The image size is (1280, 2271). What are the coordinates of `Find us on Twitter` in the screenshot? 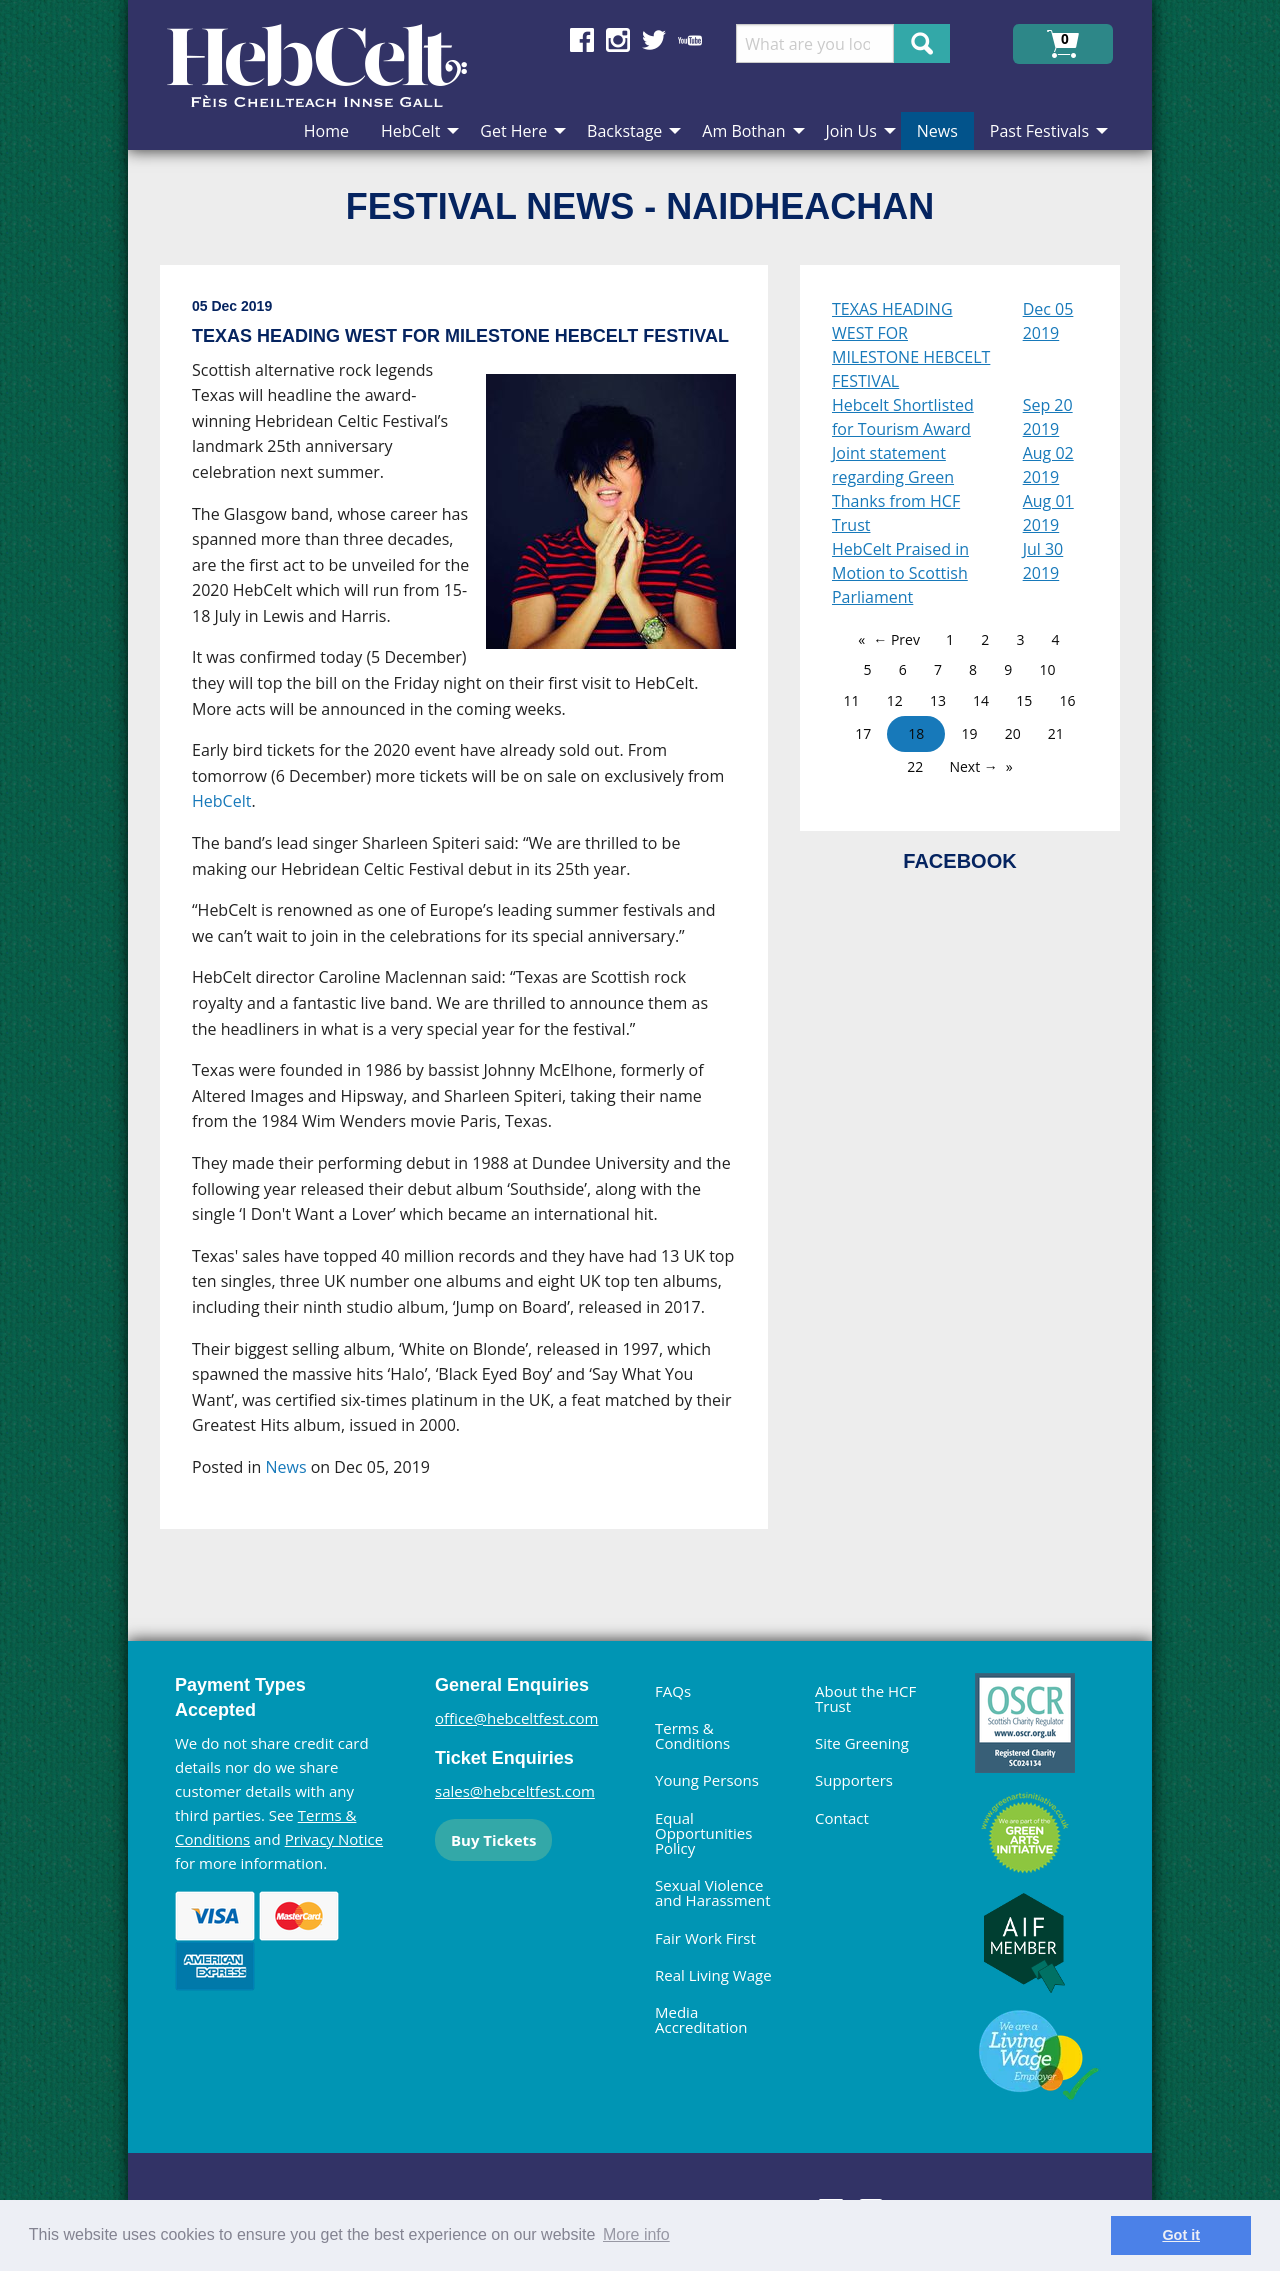 It's located at (654, 40).